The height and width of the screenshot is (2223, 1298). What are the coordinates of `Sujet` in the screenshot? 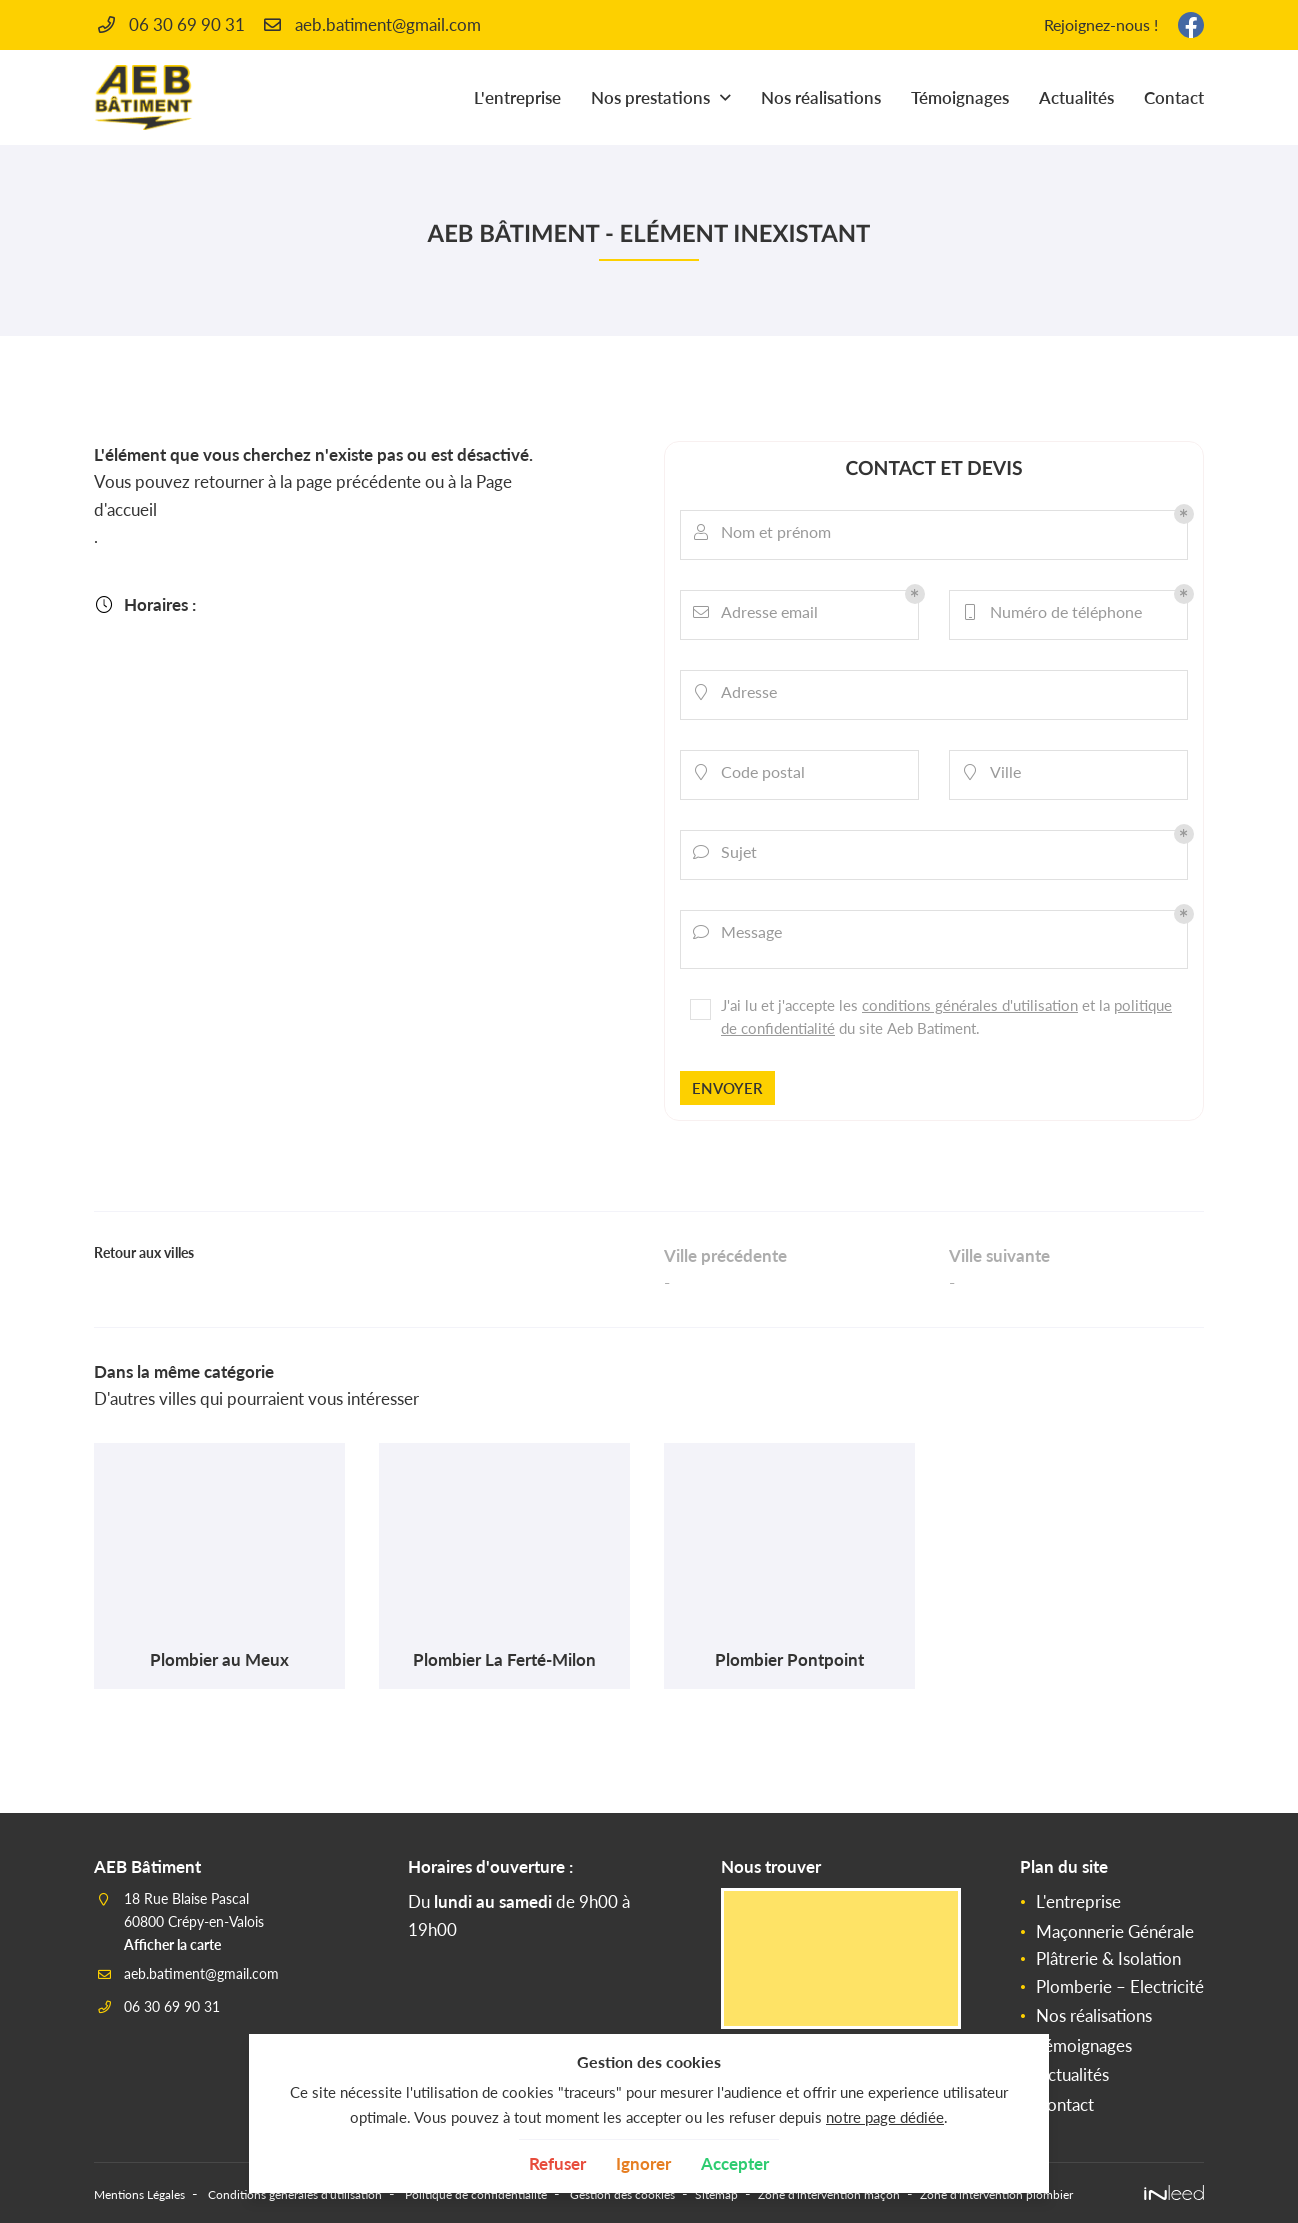 It's located at (729, 855).